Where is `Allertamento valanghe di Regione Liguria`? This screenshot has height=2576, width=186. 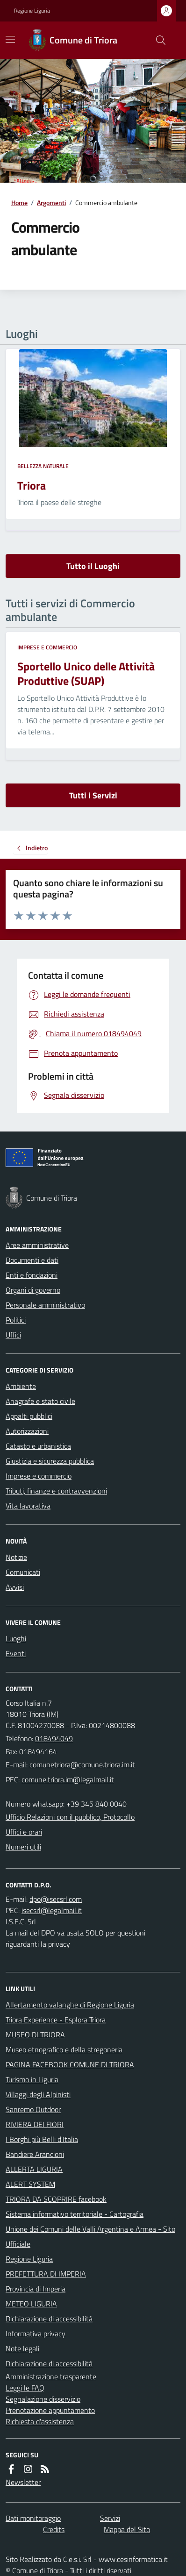 Allertamento valanghe di Regione Liguria is located at coordinates (70, 2004).